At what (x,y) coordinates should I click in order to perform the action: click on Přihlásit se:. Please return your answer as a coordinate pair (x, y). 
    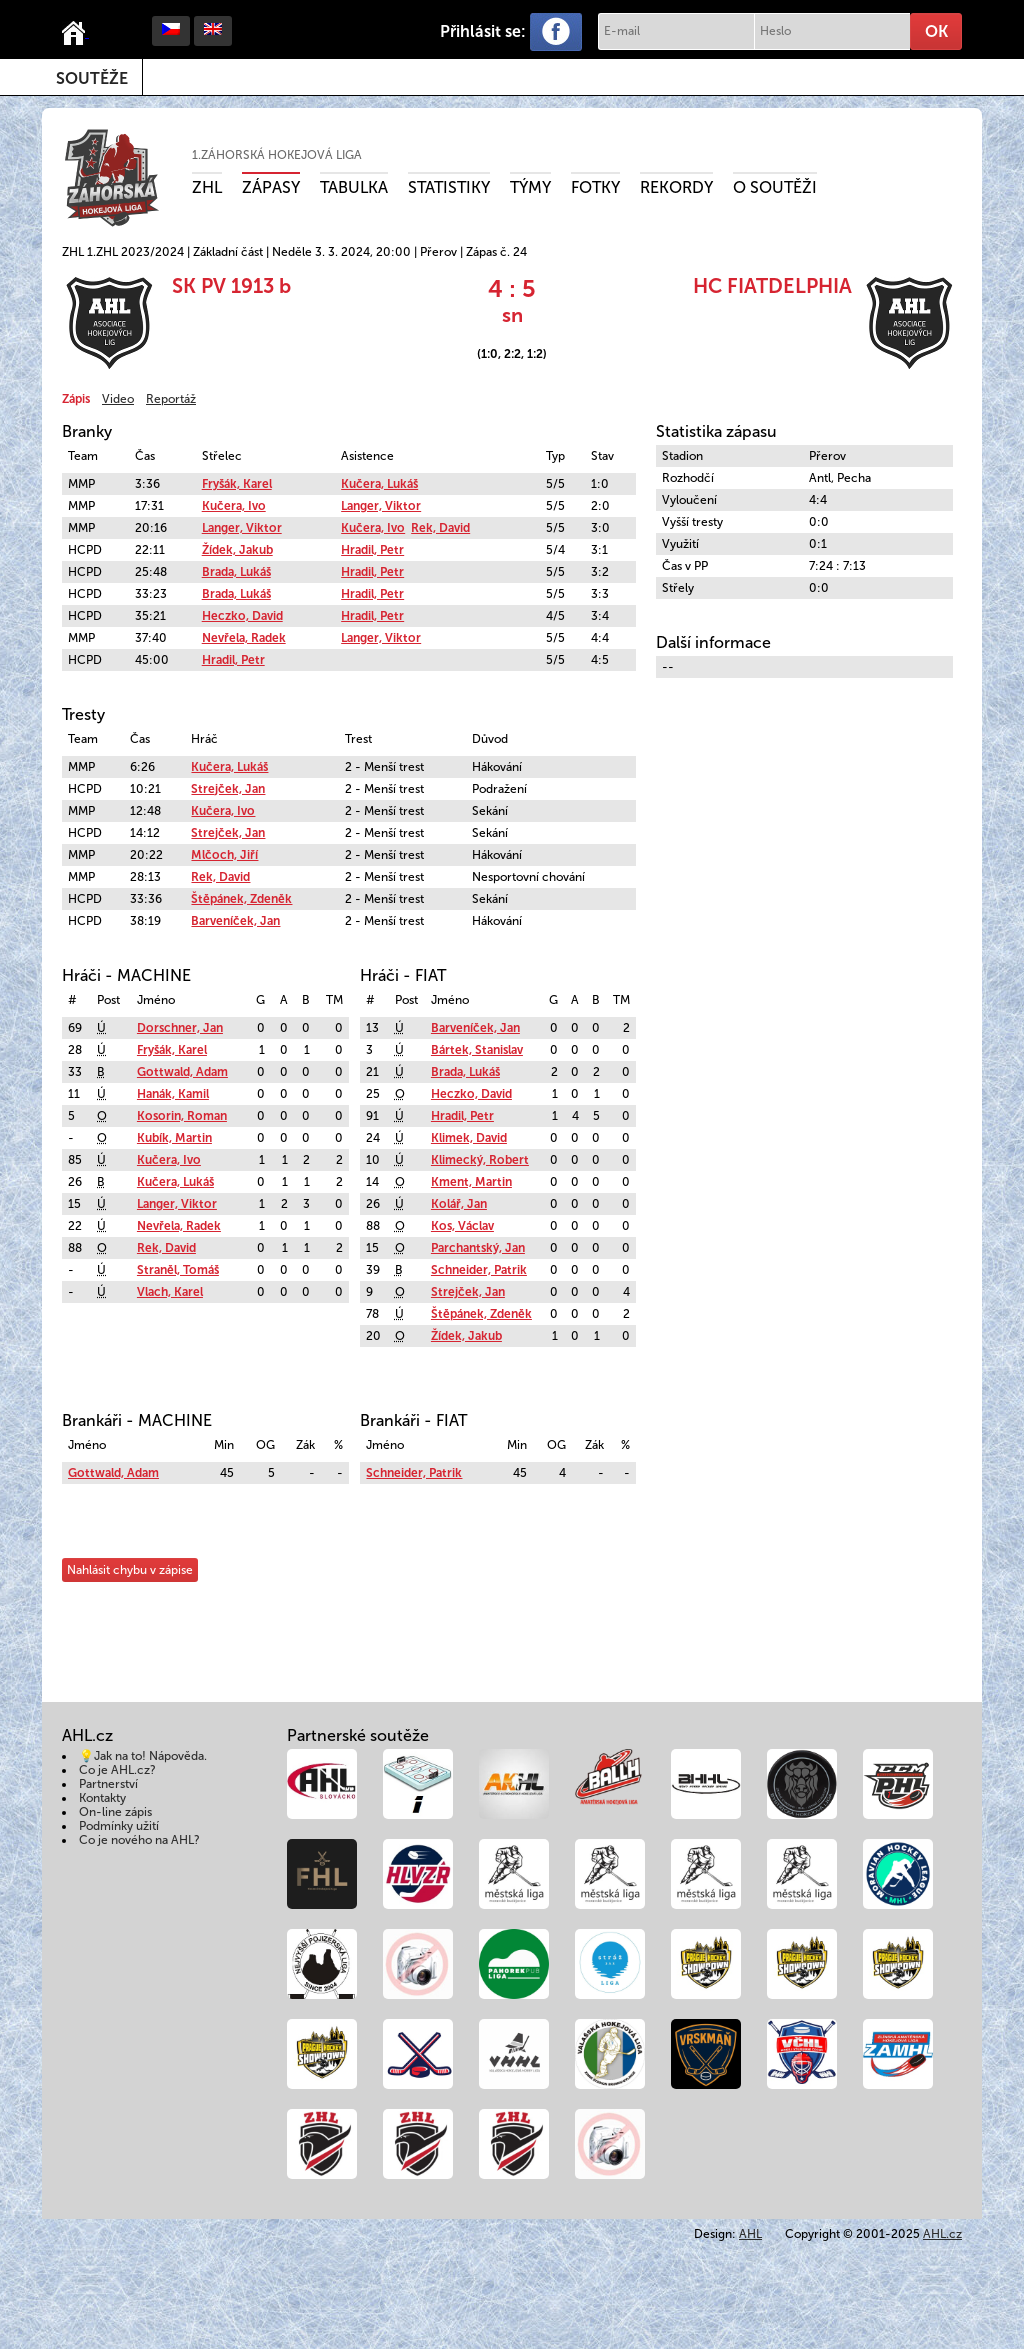
    Looking at the image, I should click on (483, 31).